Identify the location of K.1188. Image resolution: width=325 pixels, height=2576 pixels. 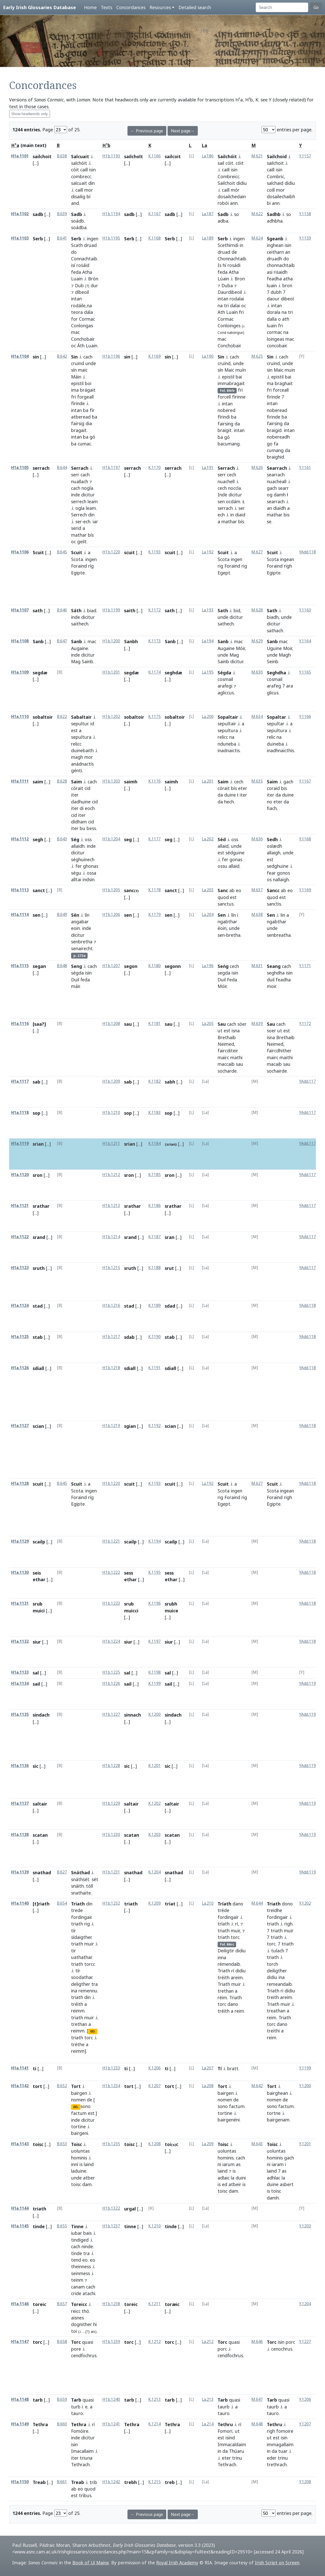
(154, 1267).